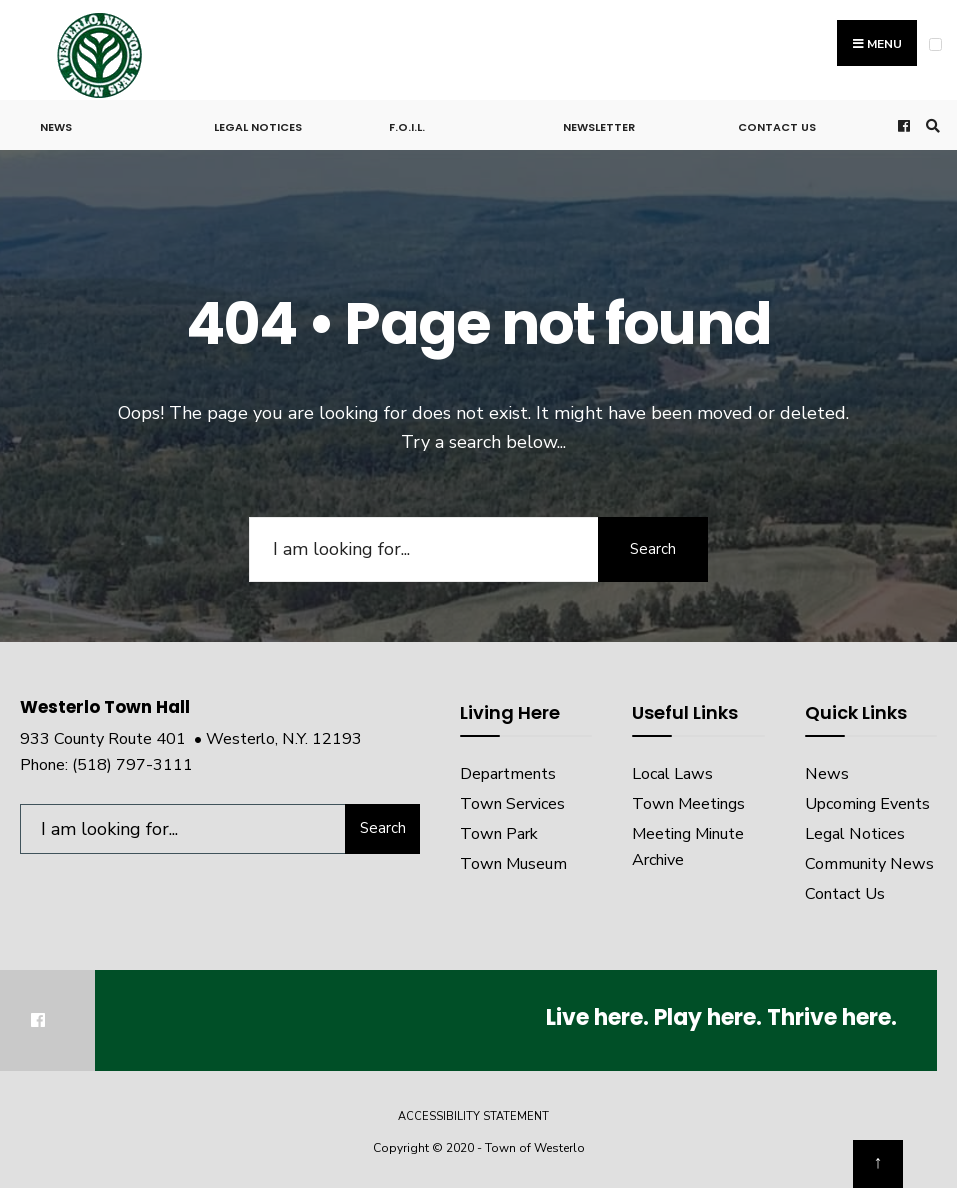 The image size is (957, 1188). I want to click on Upcoming Events, so click(867, 804).